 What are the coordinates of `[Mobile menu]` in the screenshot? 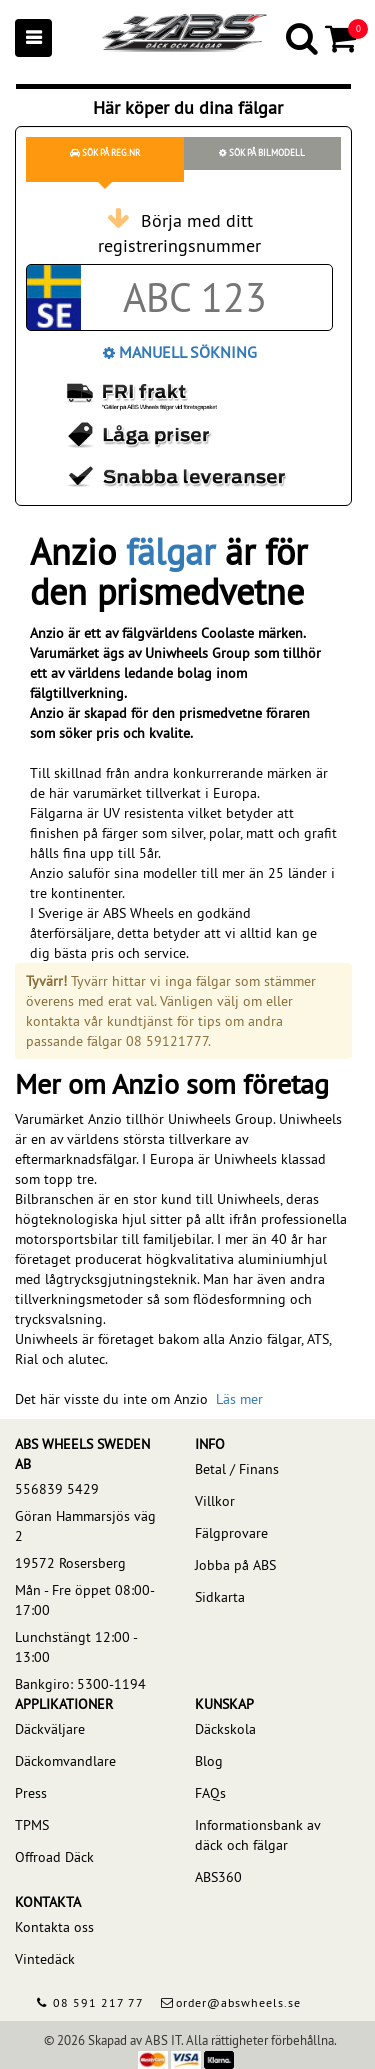 It's located at (33, 38).